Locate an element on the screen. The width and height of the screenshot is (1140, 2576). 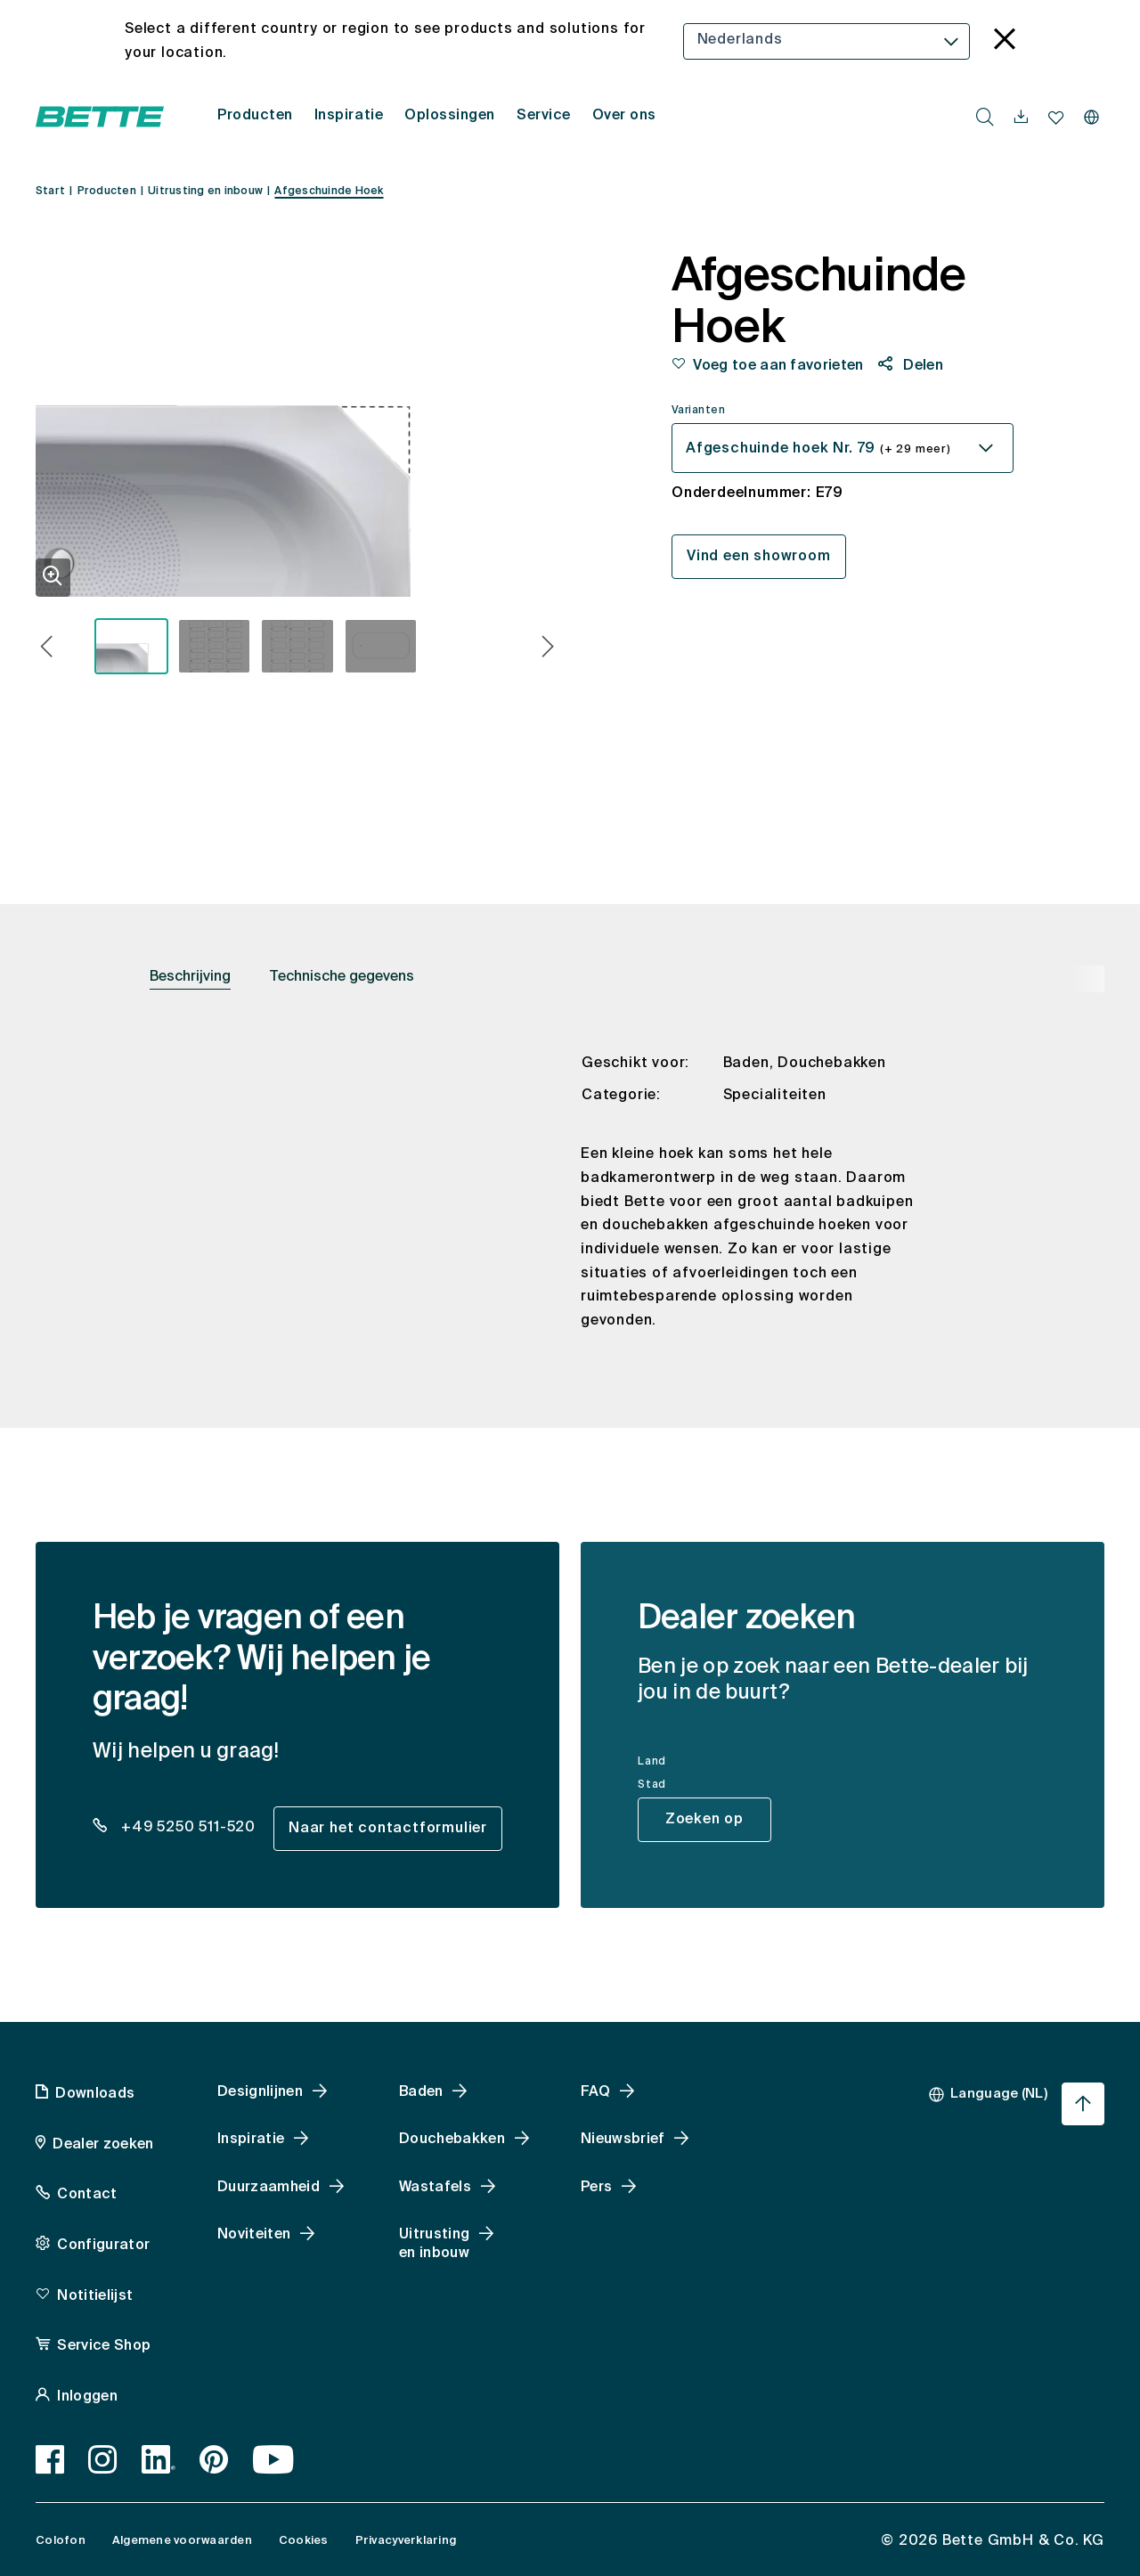
[Facebook] is located at coordinates (50, 2459).